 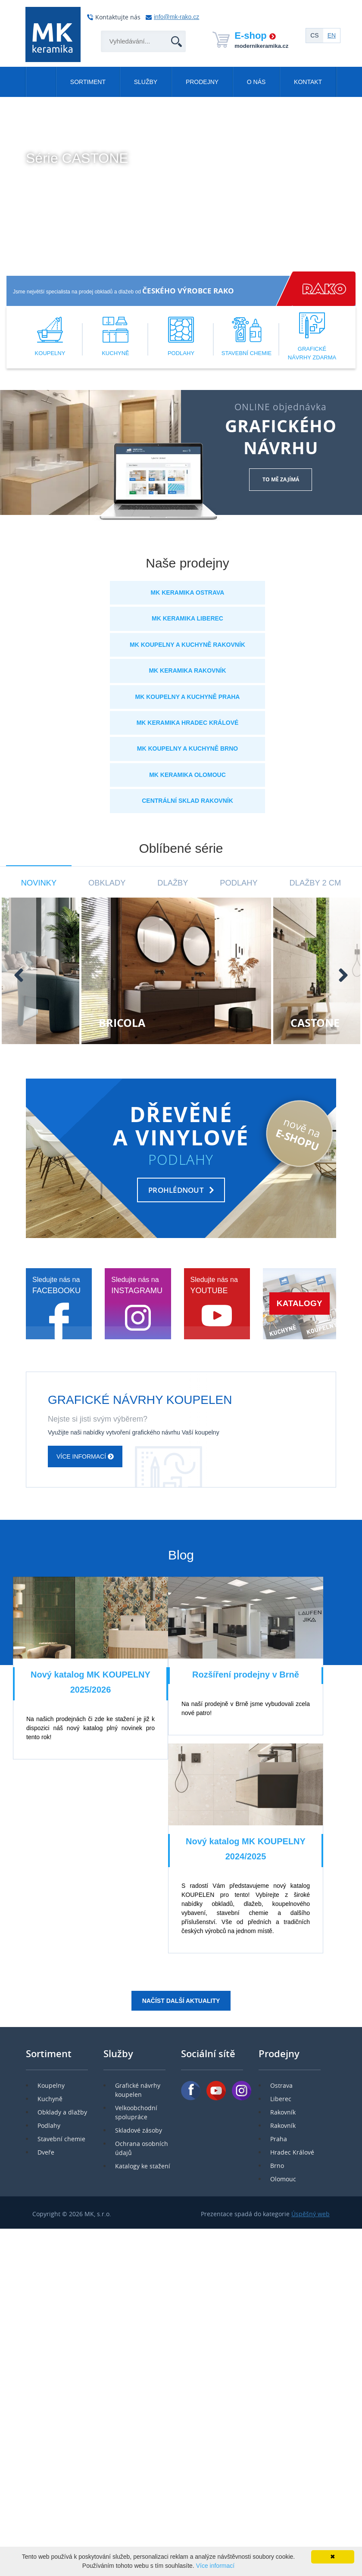 What do you see at coordinates (145, 81) in the screenshot?
I see `Služby` at bounding box center [145, 81].